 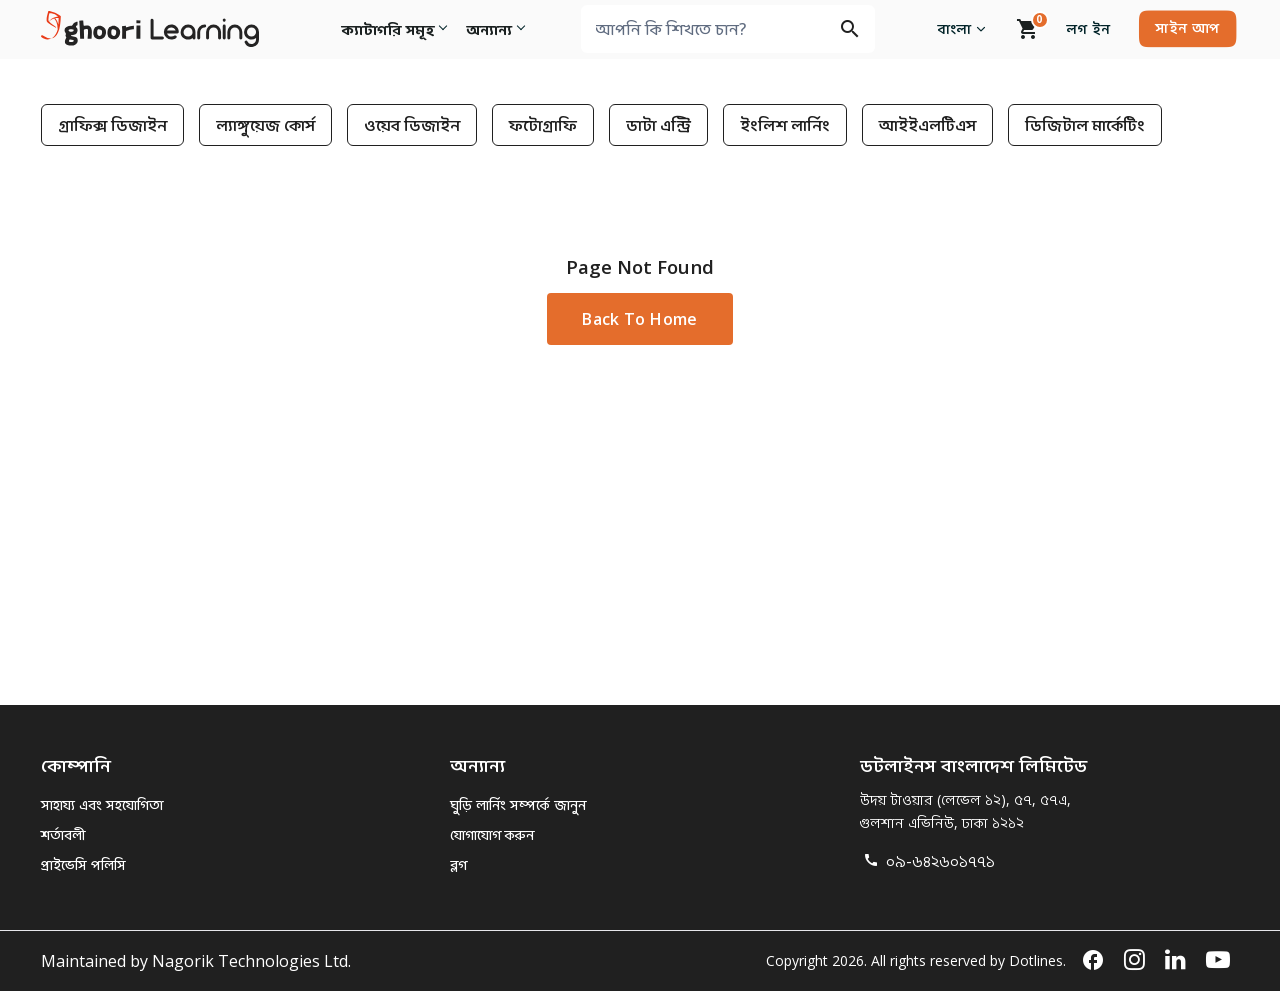 What do you see at coordinates (386, 28) in the screenshot?
I see `ক্যাটাগরি সমূহ` at bounding box center [386, 28].